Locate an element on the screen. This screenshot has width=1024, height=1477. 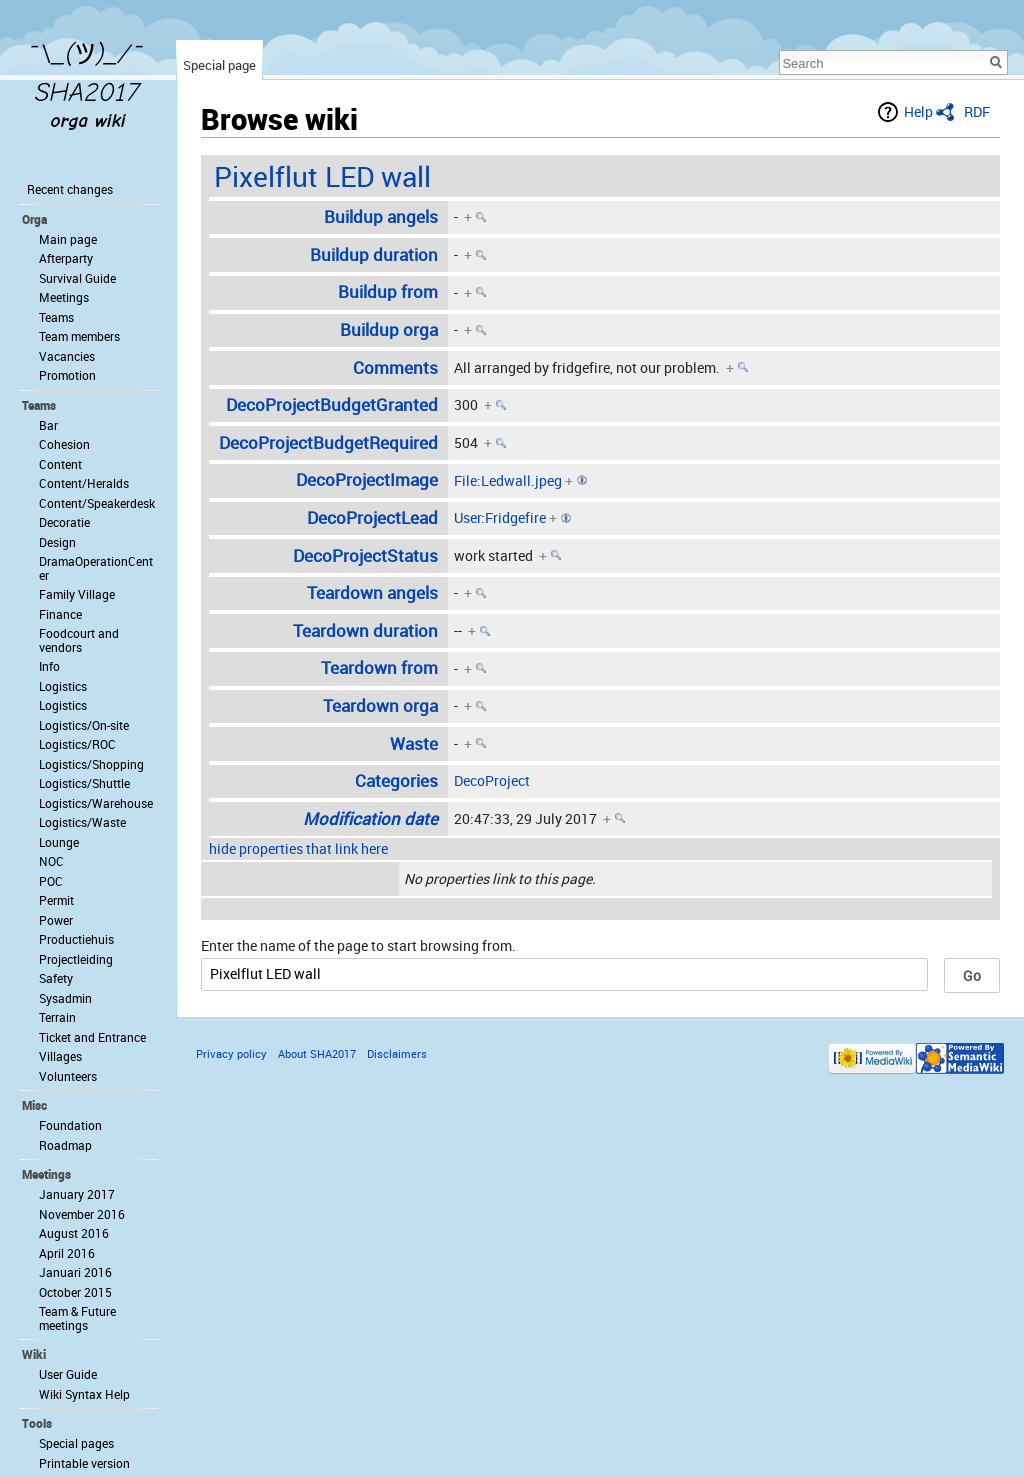
Teams is located at coordinates (56, 317).